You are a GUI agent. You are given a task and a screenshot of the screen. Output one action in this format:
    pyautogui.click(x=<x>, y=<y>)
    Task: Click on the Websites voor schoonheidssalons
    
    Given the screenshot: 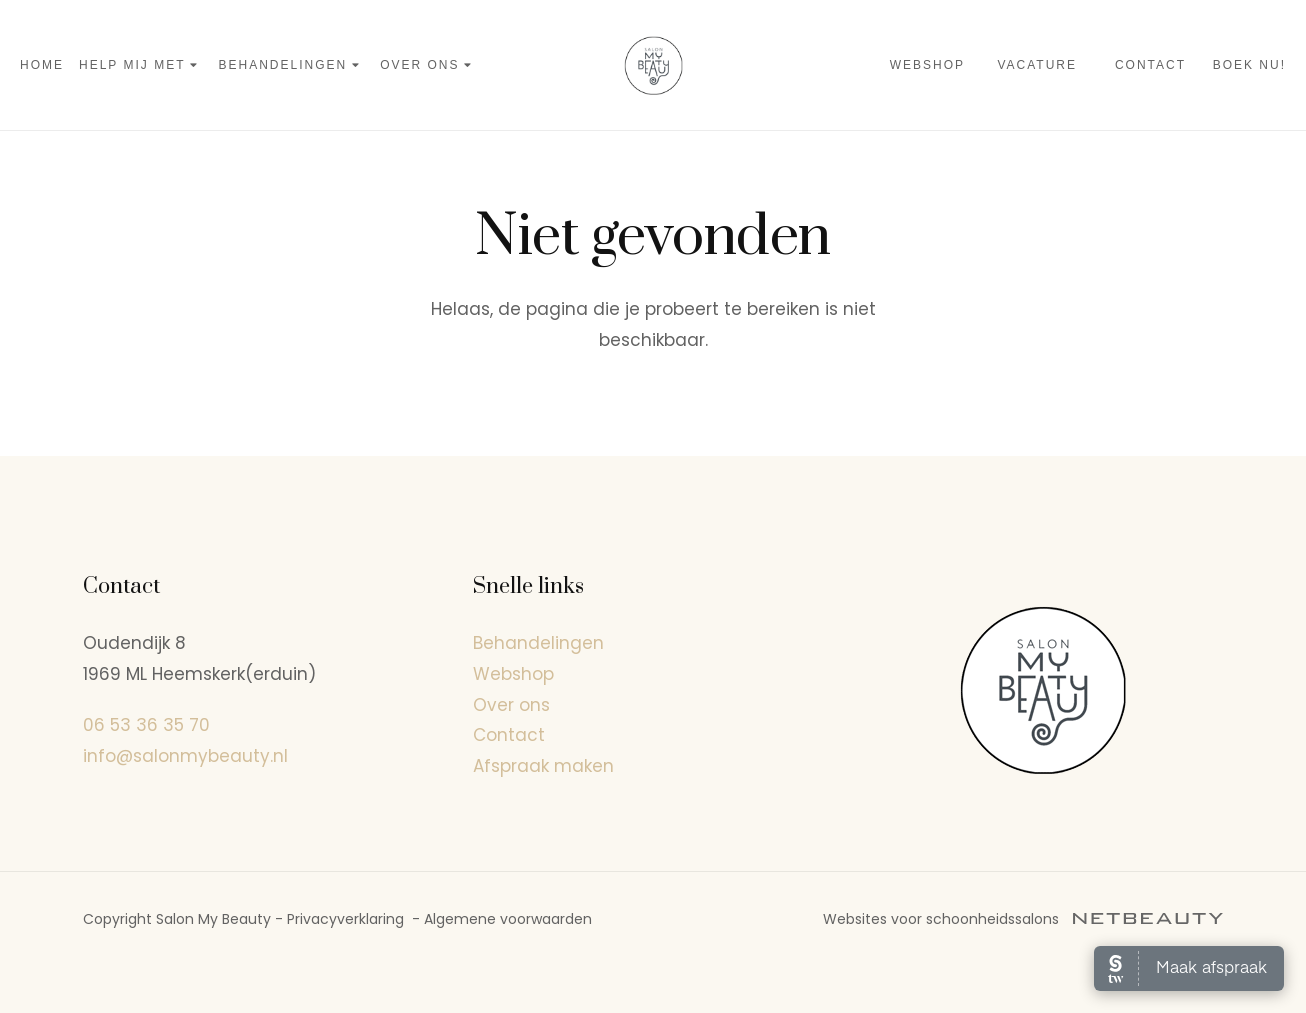 What is the action you would take?
    pyautogui.click(x=1023, y=919)
    